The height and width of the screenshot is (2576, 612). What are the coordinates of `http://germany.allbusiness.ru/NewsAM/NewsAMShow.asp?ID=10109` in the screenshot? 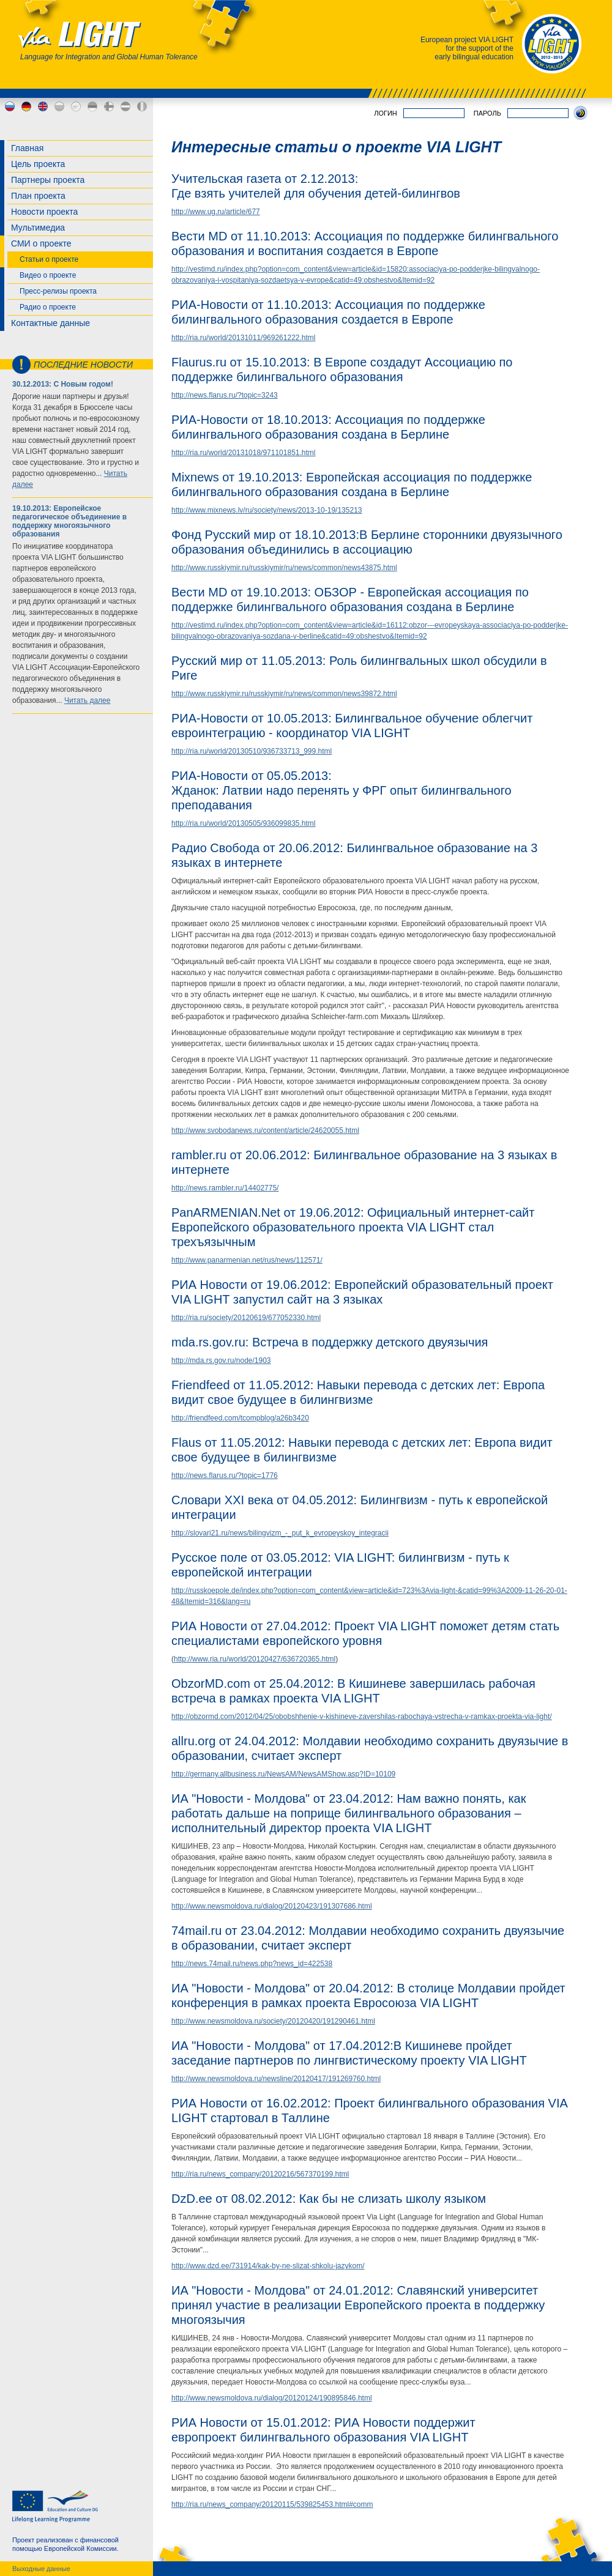 It's located at (283, 1774).